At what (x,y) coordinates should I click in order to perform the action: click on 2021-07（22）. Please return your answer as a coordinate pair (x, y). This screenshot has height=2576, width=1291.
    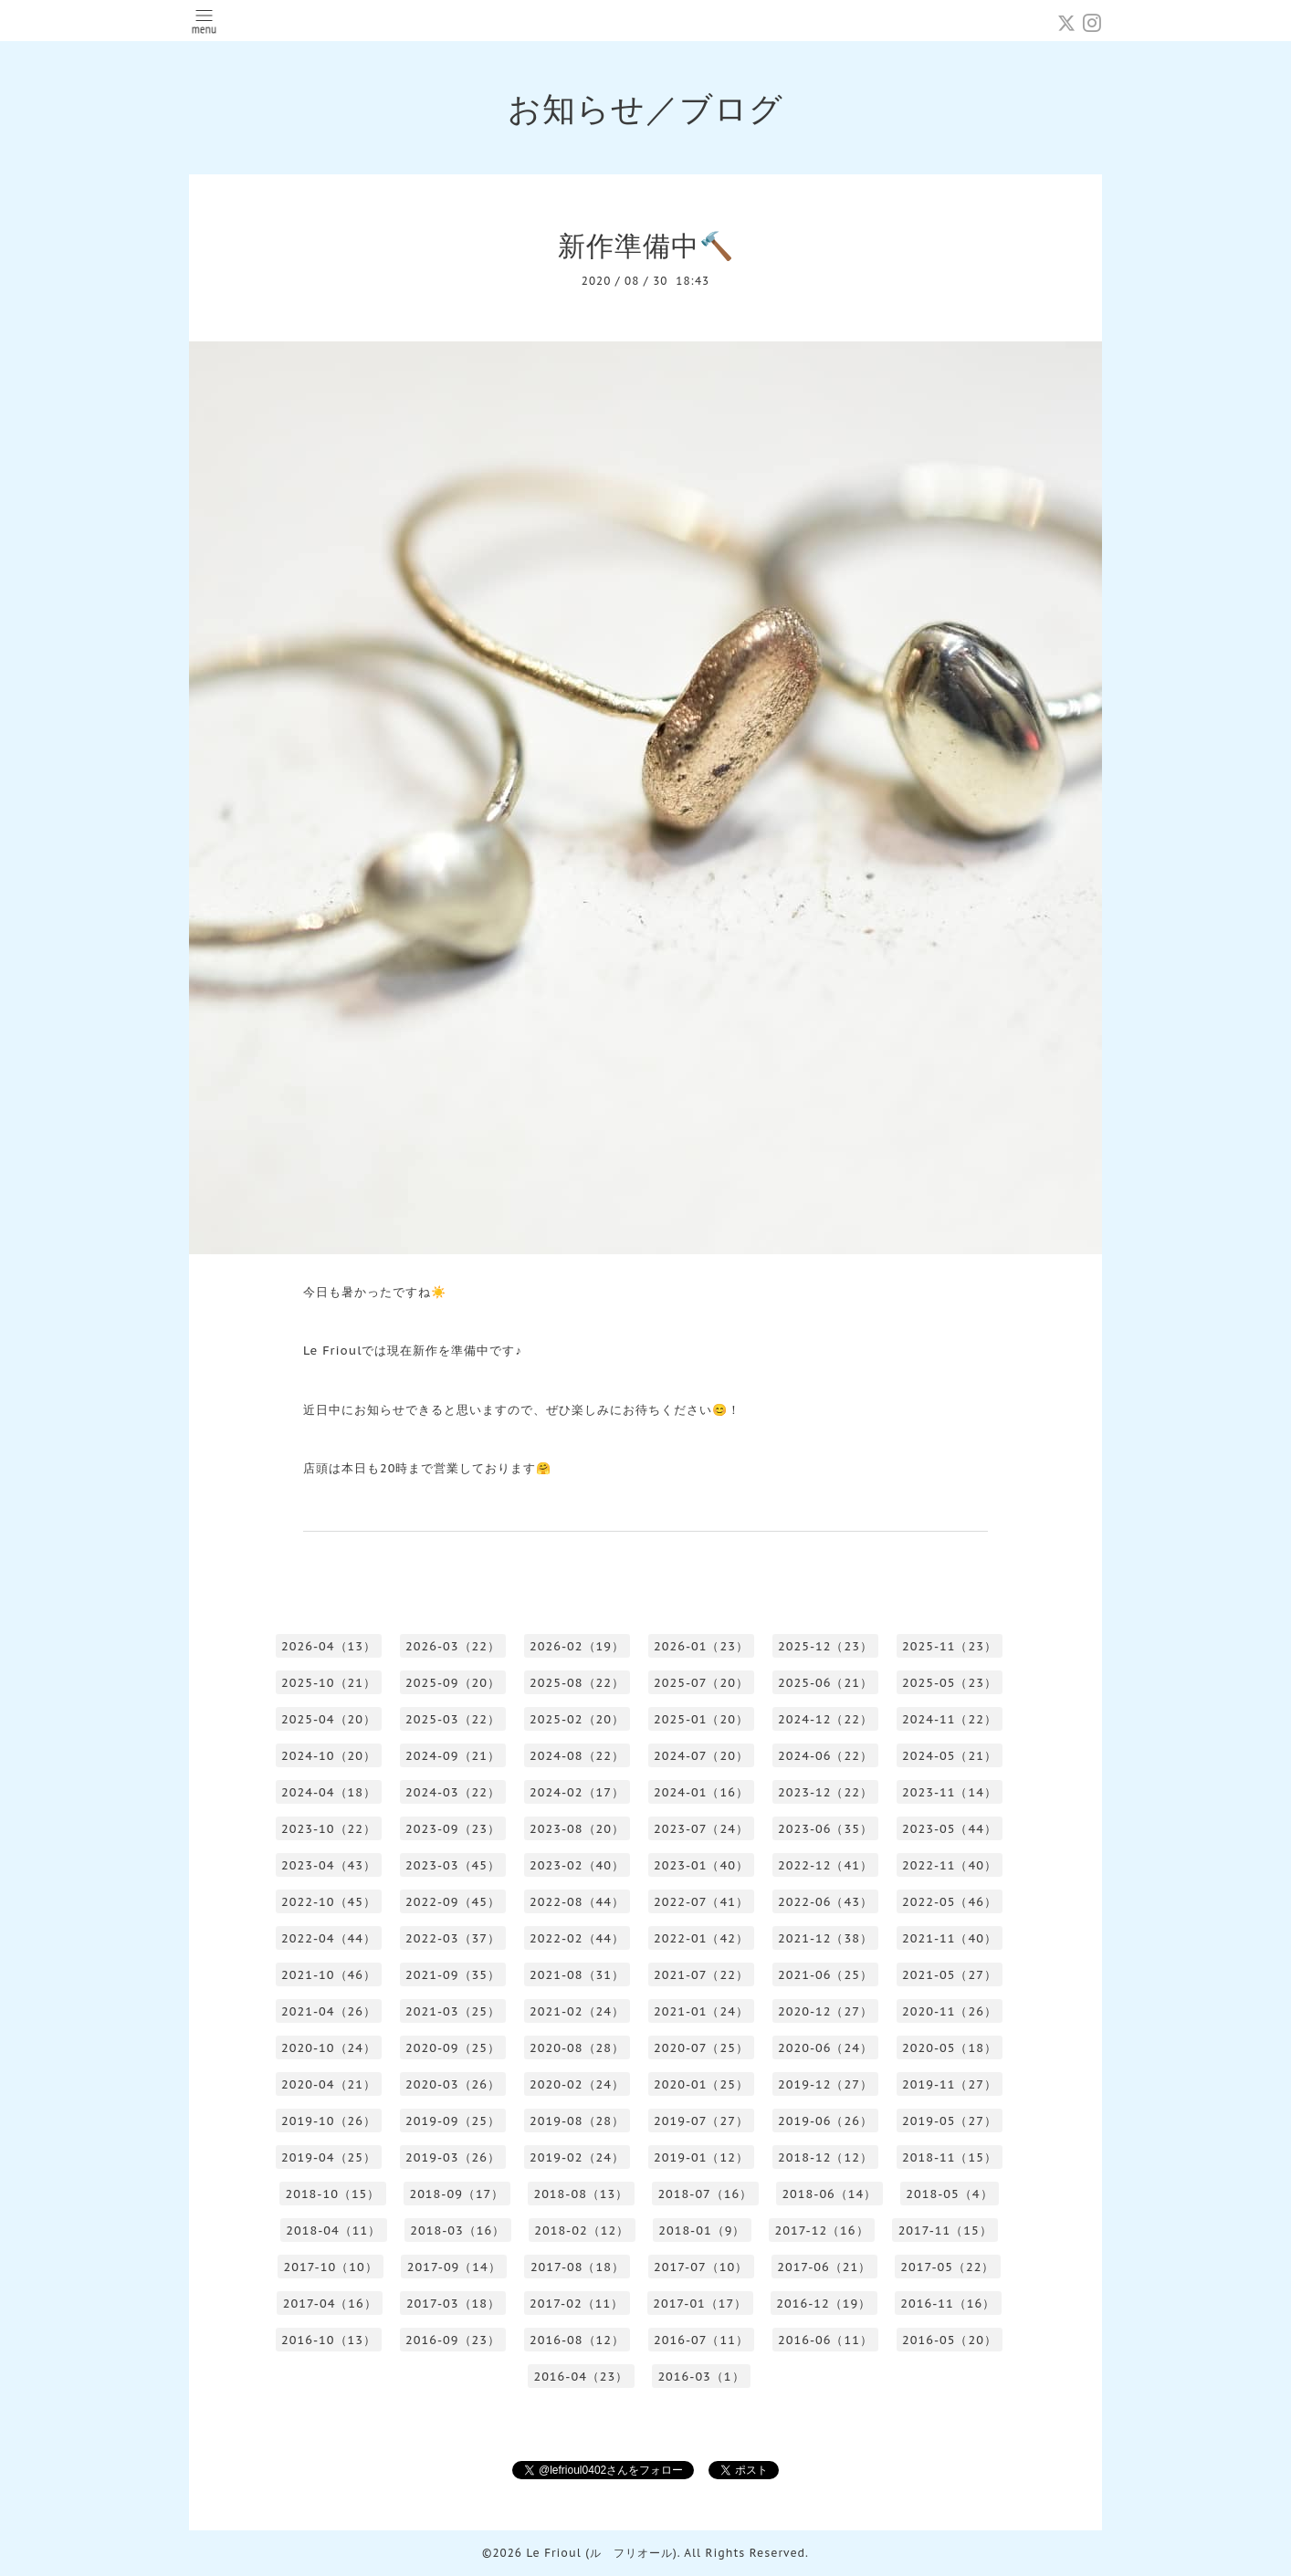
    Looking at the image, I should click on (701, 1975).